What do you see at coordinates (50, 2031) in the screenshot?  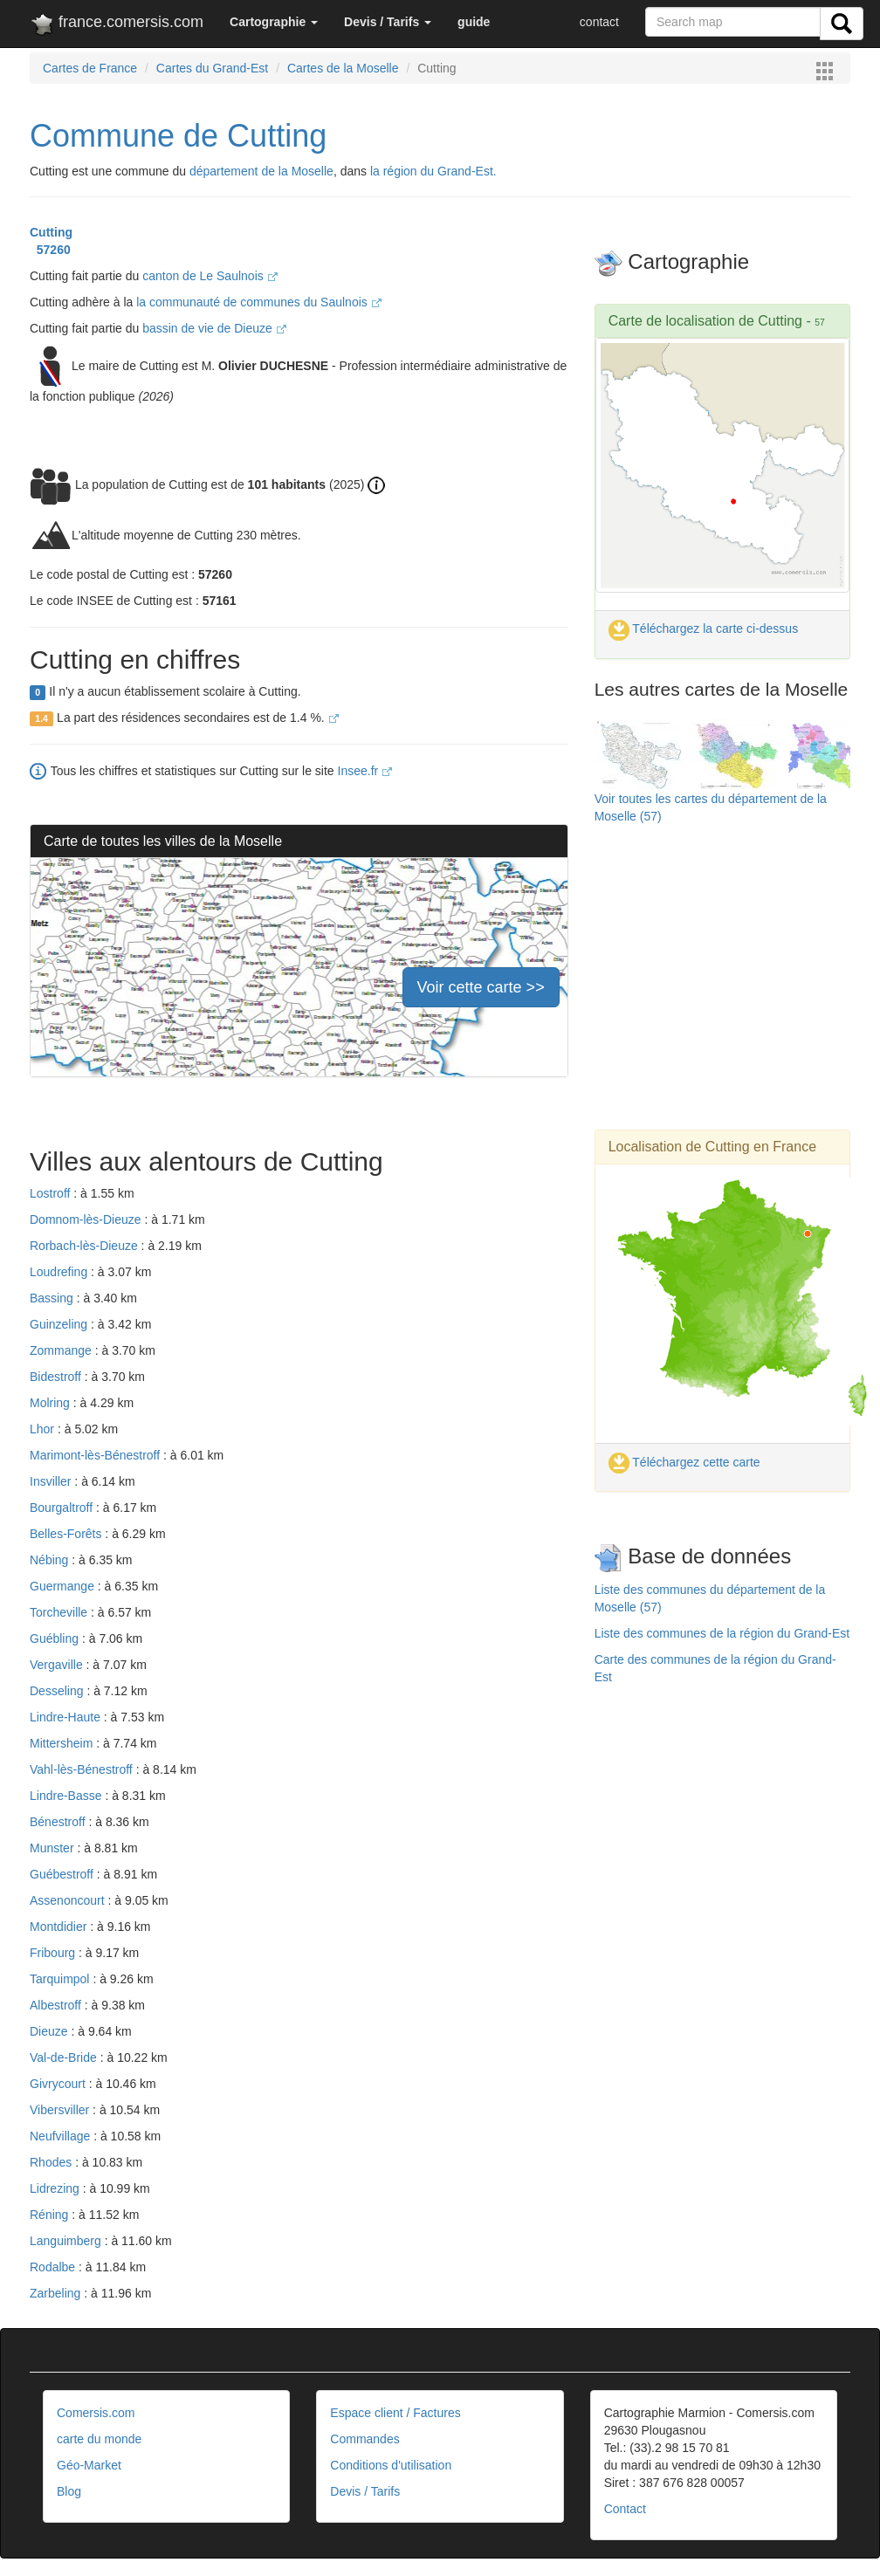 I see `Dieuze` at bounding box center [50, 2031].